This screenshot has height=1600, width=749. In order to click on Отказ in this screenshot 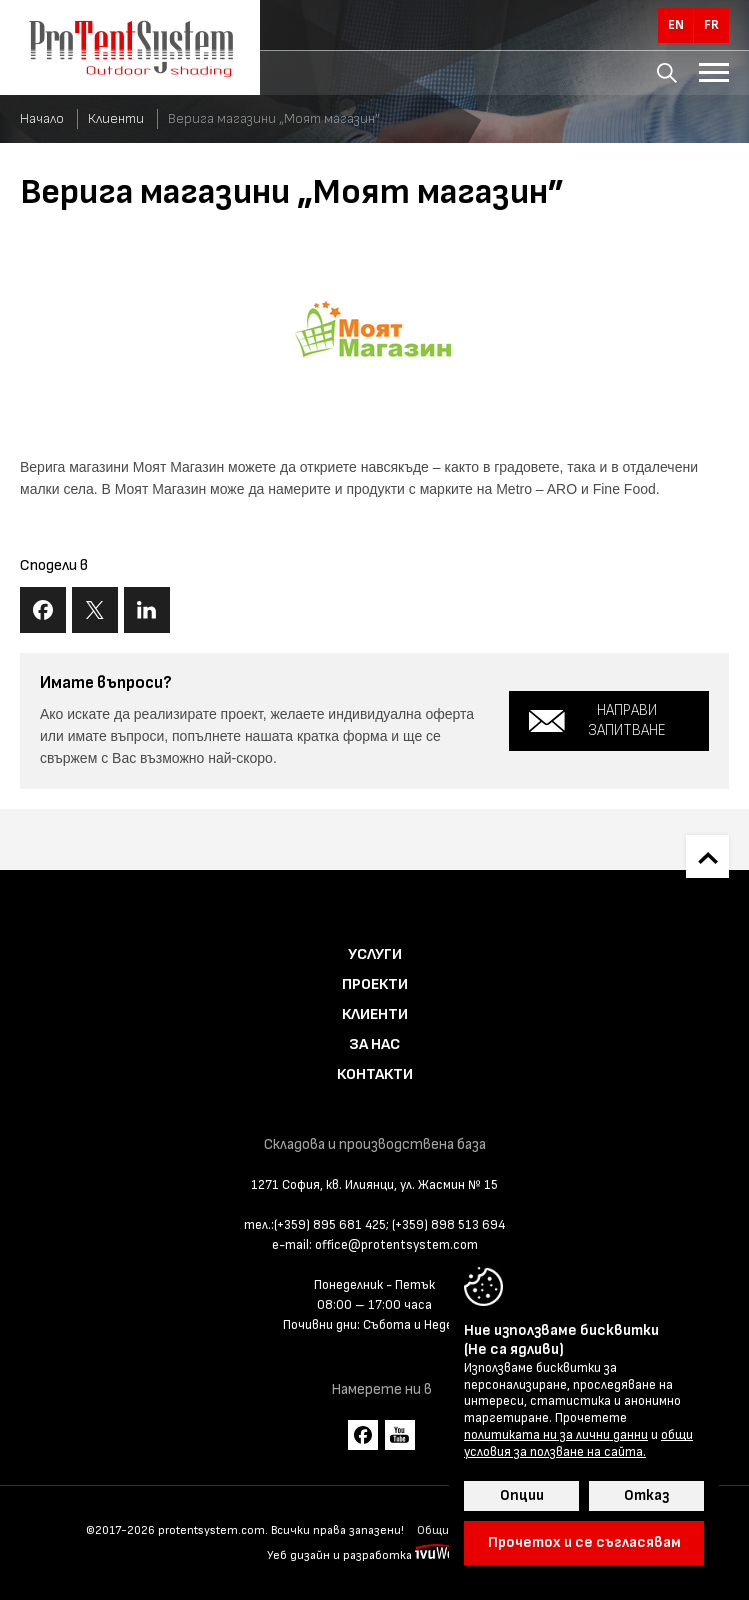, I will do `click(646, 1495)`.